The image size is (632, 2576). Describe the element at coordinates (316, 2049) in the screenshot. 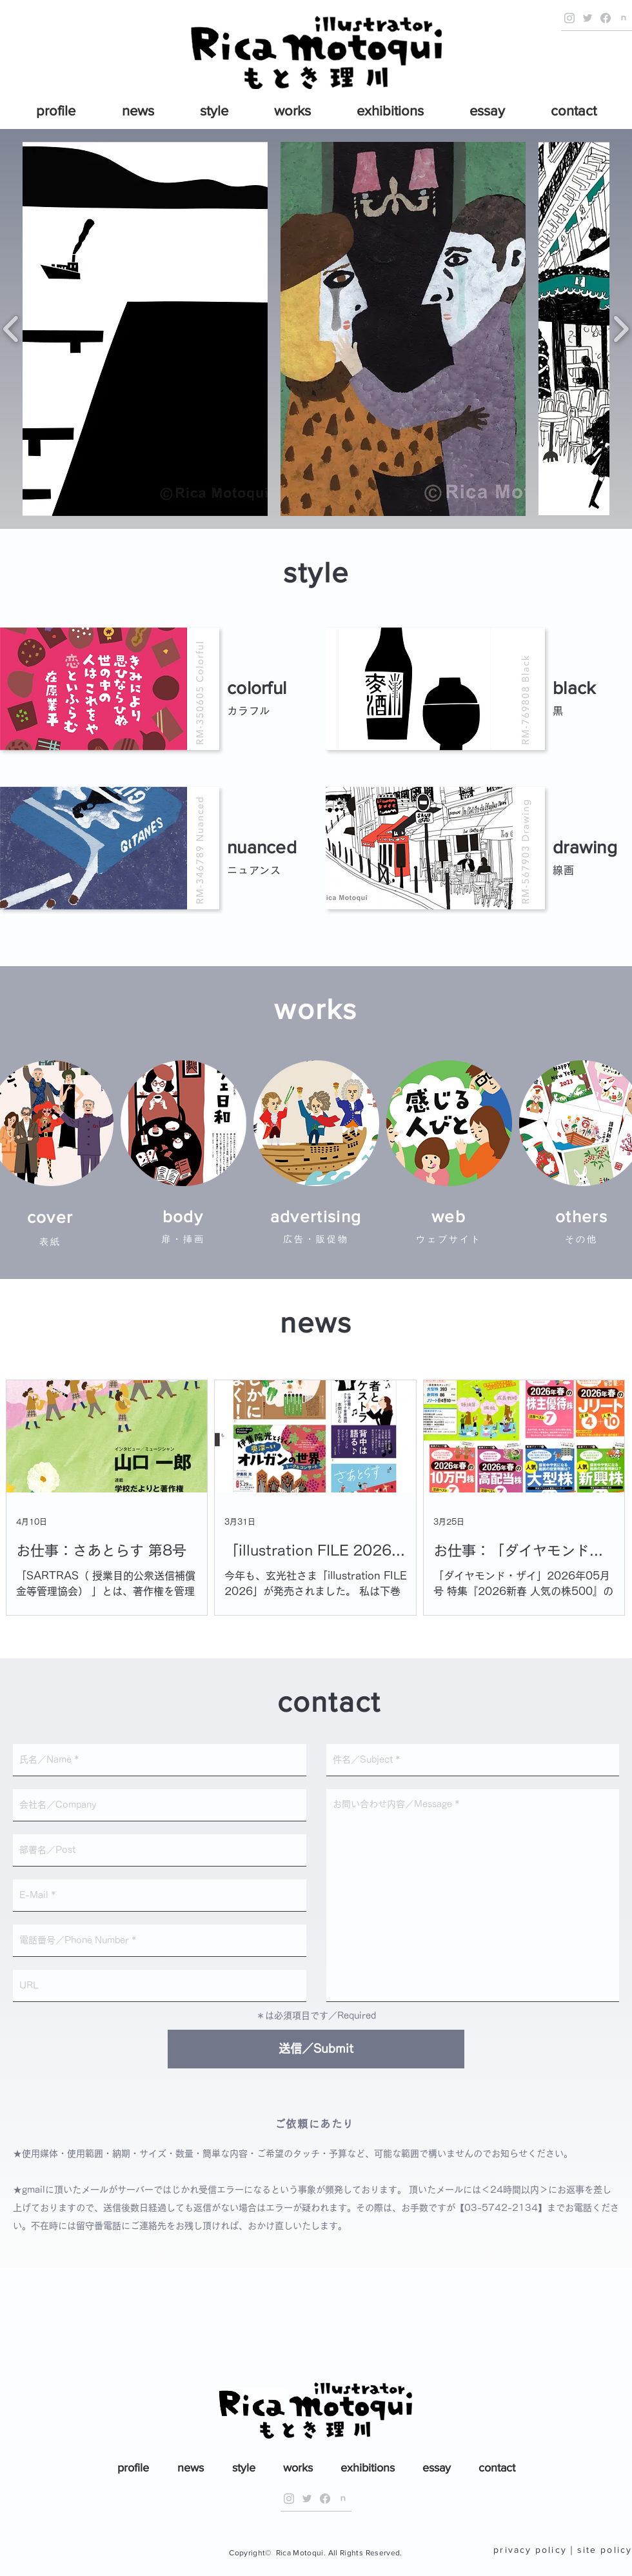

I see `[送信／Submit]` at that location.